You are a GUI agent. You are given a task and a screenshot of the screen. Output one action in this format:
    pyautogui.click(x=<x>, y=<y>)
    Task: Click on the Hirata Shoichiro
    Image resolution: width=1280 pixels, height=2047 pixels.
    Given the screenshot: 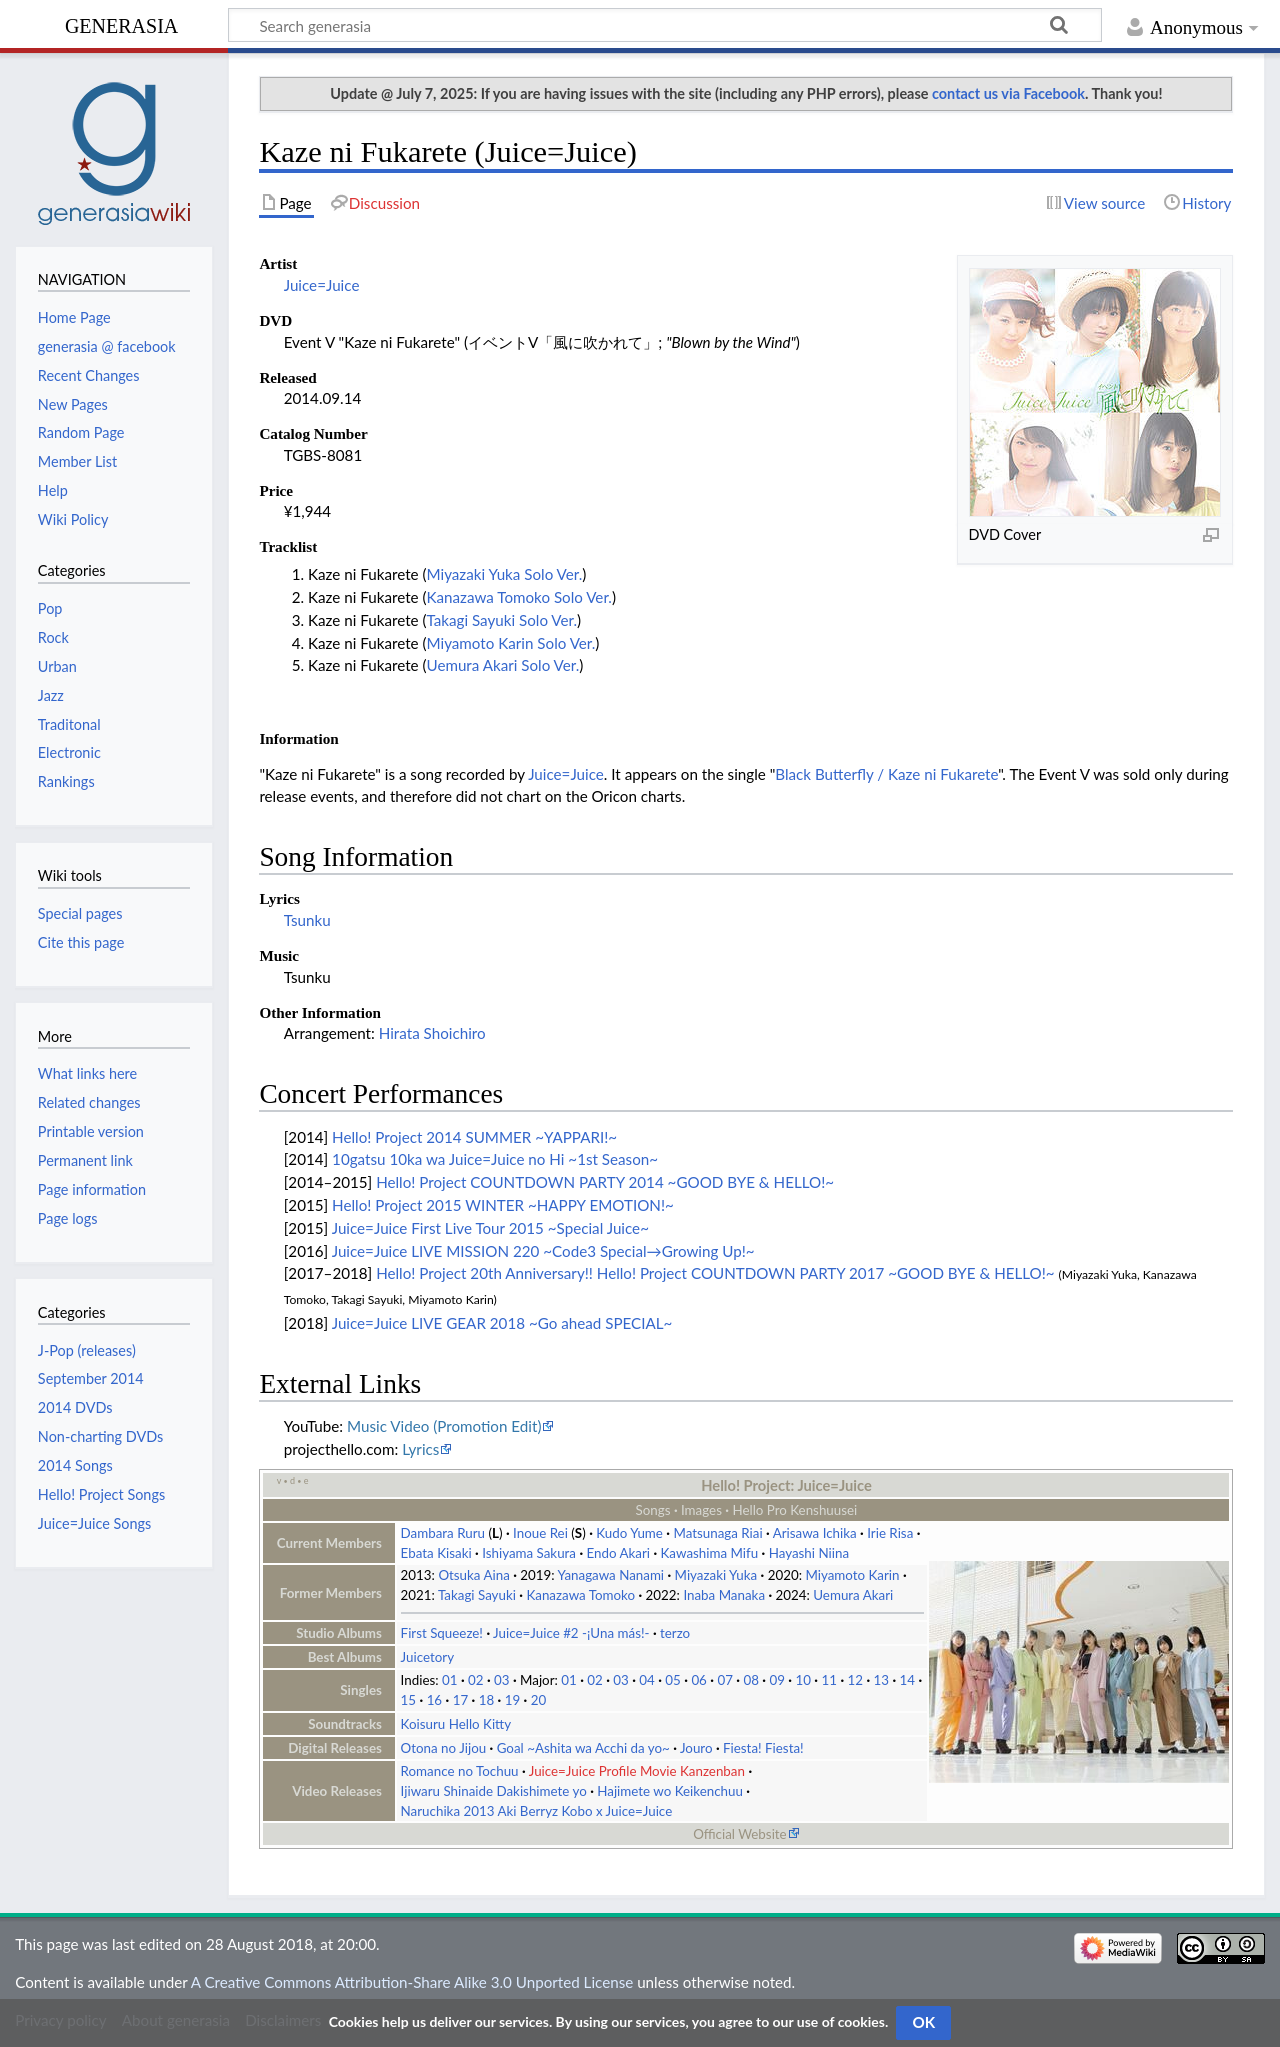 What is the action you would take?
    pyautogui.click(x=432, y=1033)
    